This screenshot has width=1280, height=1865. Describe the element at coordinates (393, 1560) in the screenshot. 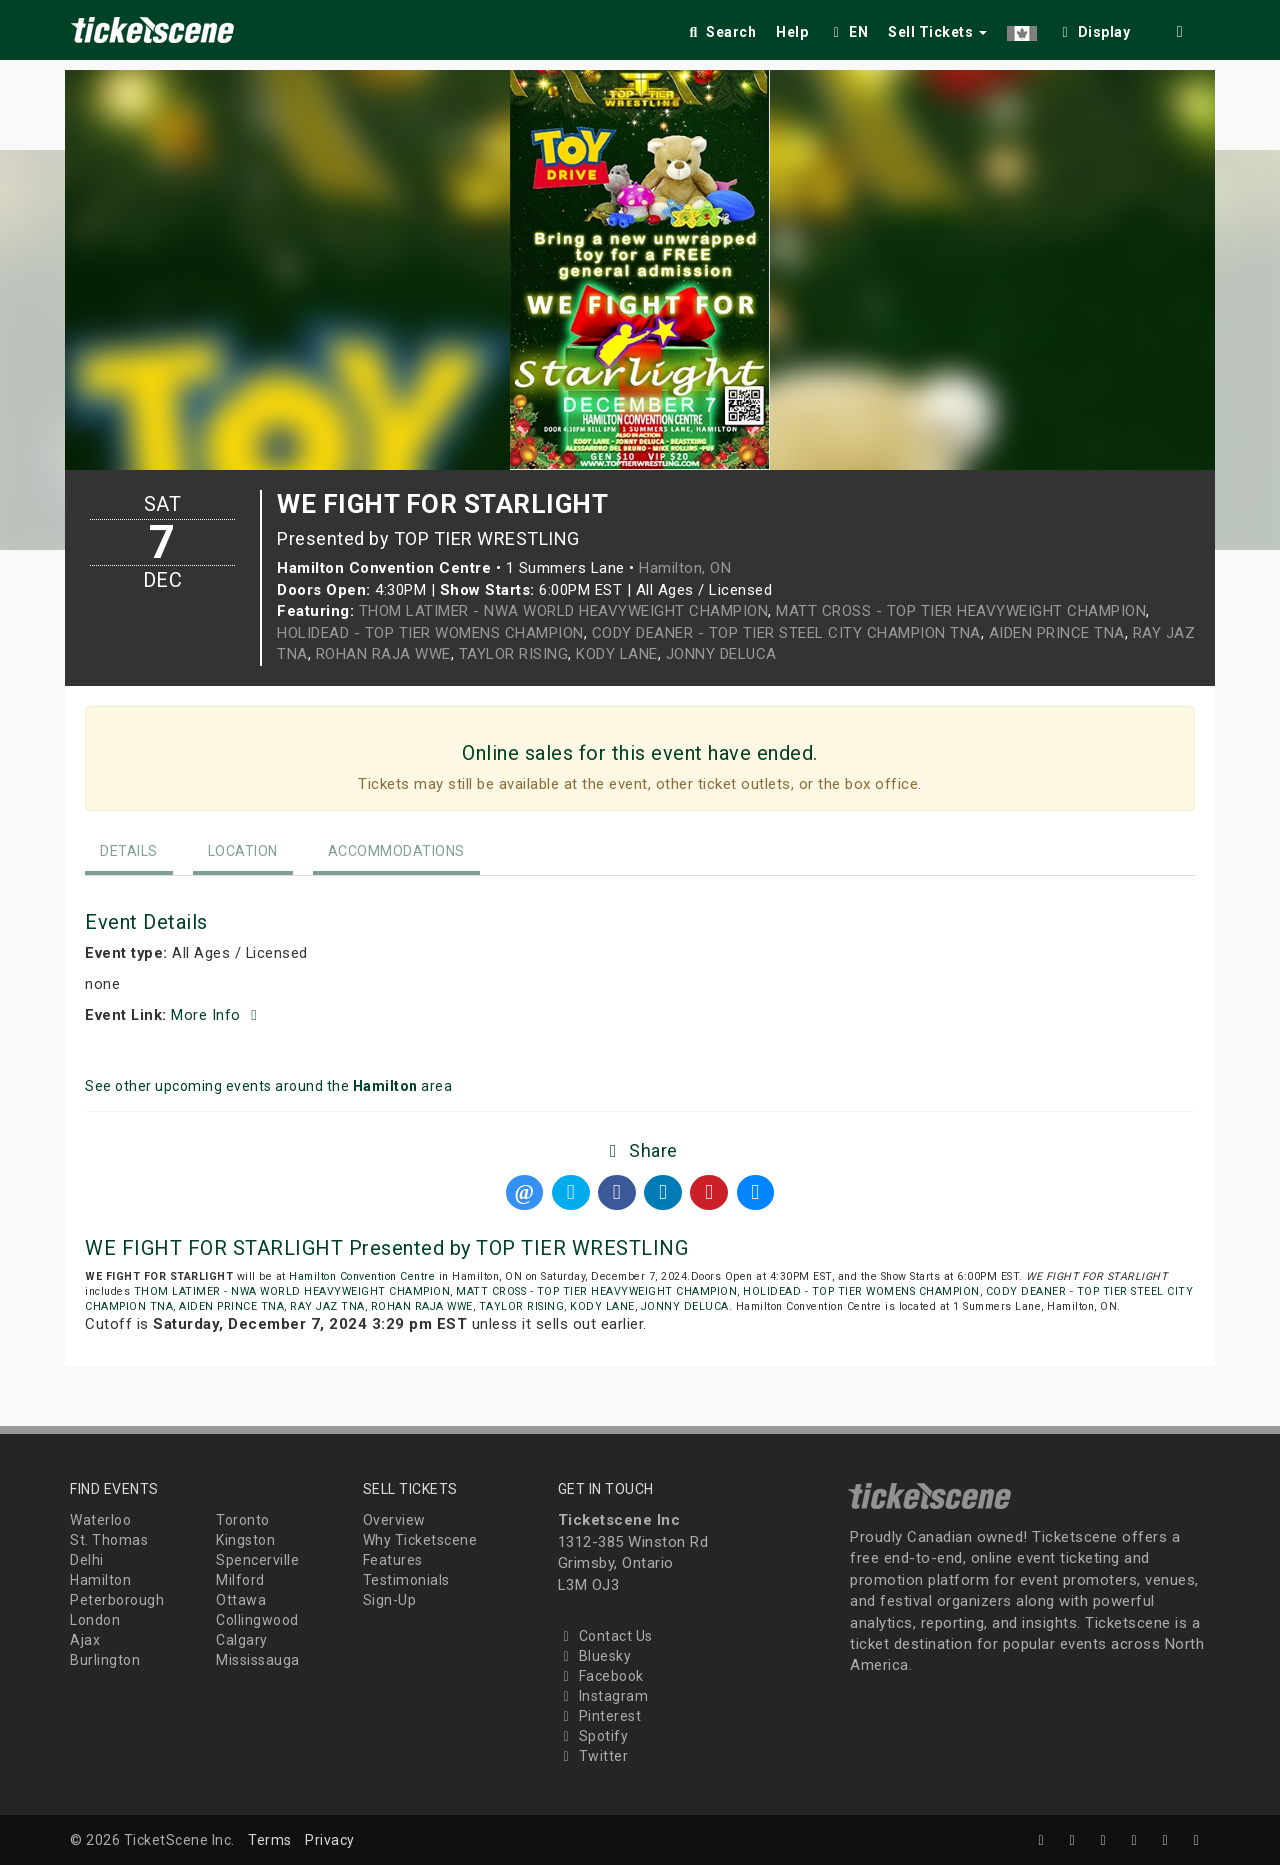

I see `Features` at that location.